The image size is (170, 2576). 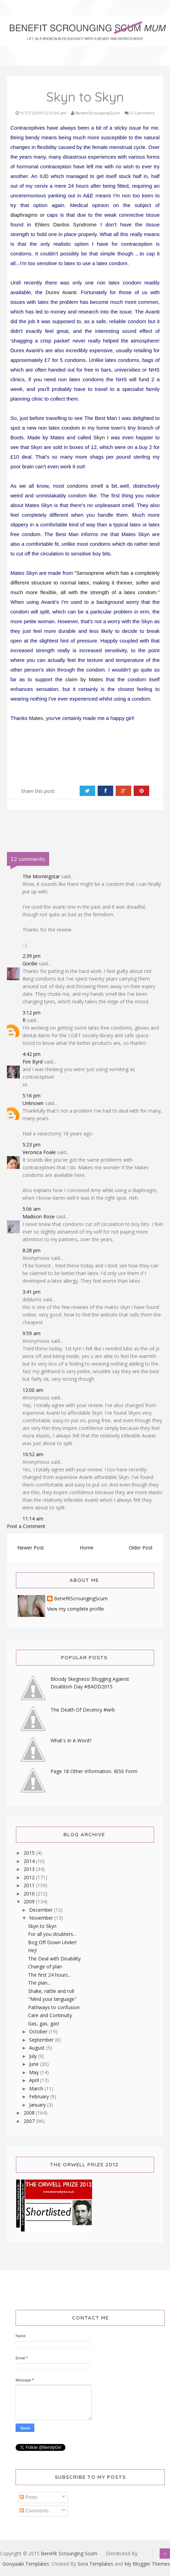 What do you see at coordinates (30, 2121) in the screenshot?
I see `2007` at bounding box center [30, 2121].